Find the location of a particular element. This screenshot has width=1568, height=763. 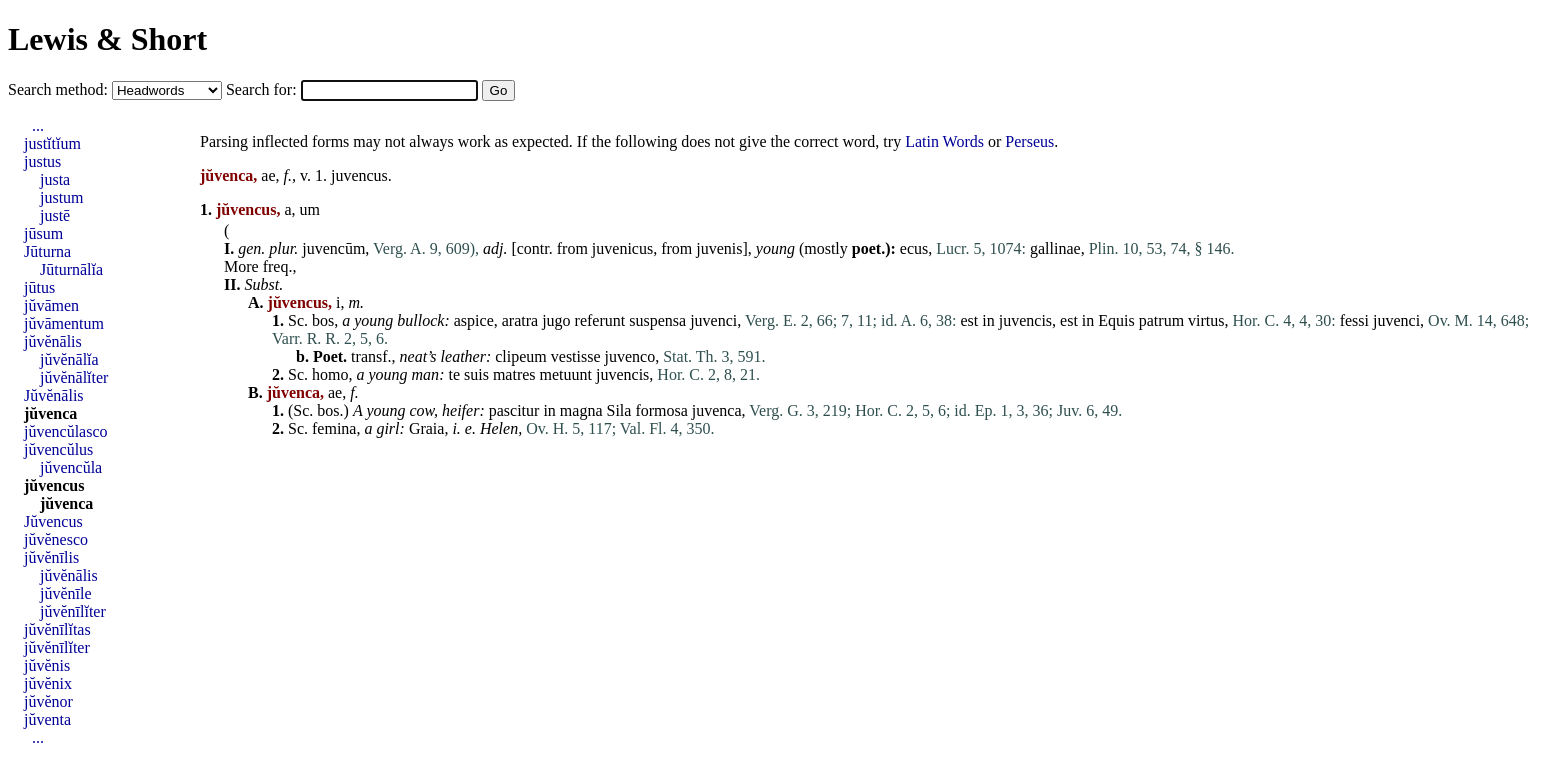

man is located at coordinates (426, 374).